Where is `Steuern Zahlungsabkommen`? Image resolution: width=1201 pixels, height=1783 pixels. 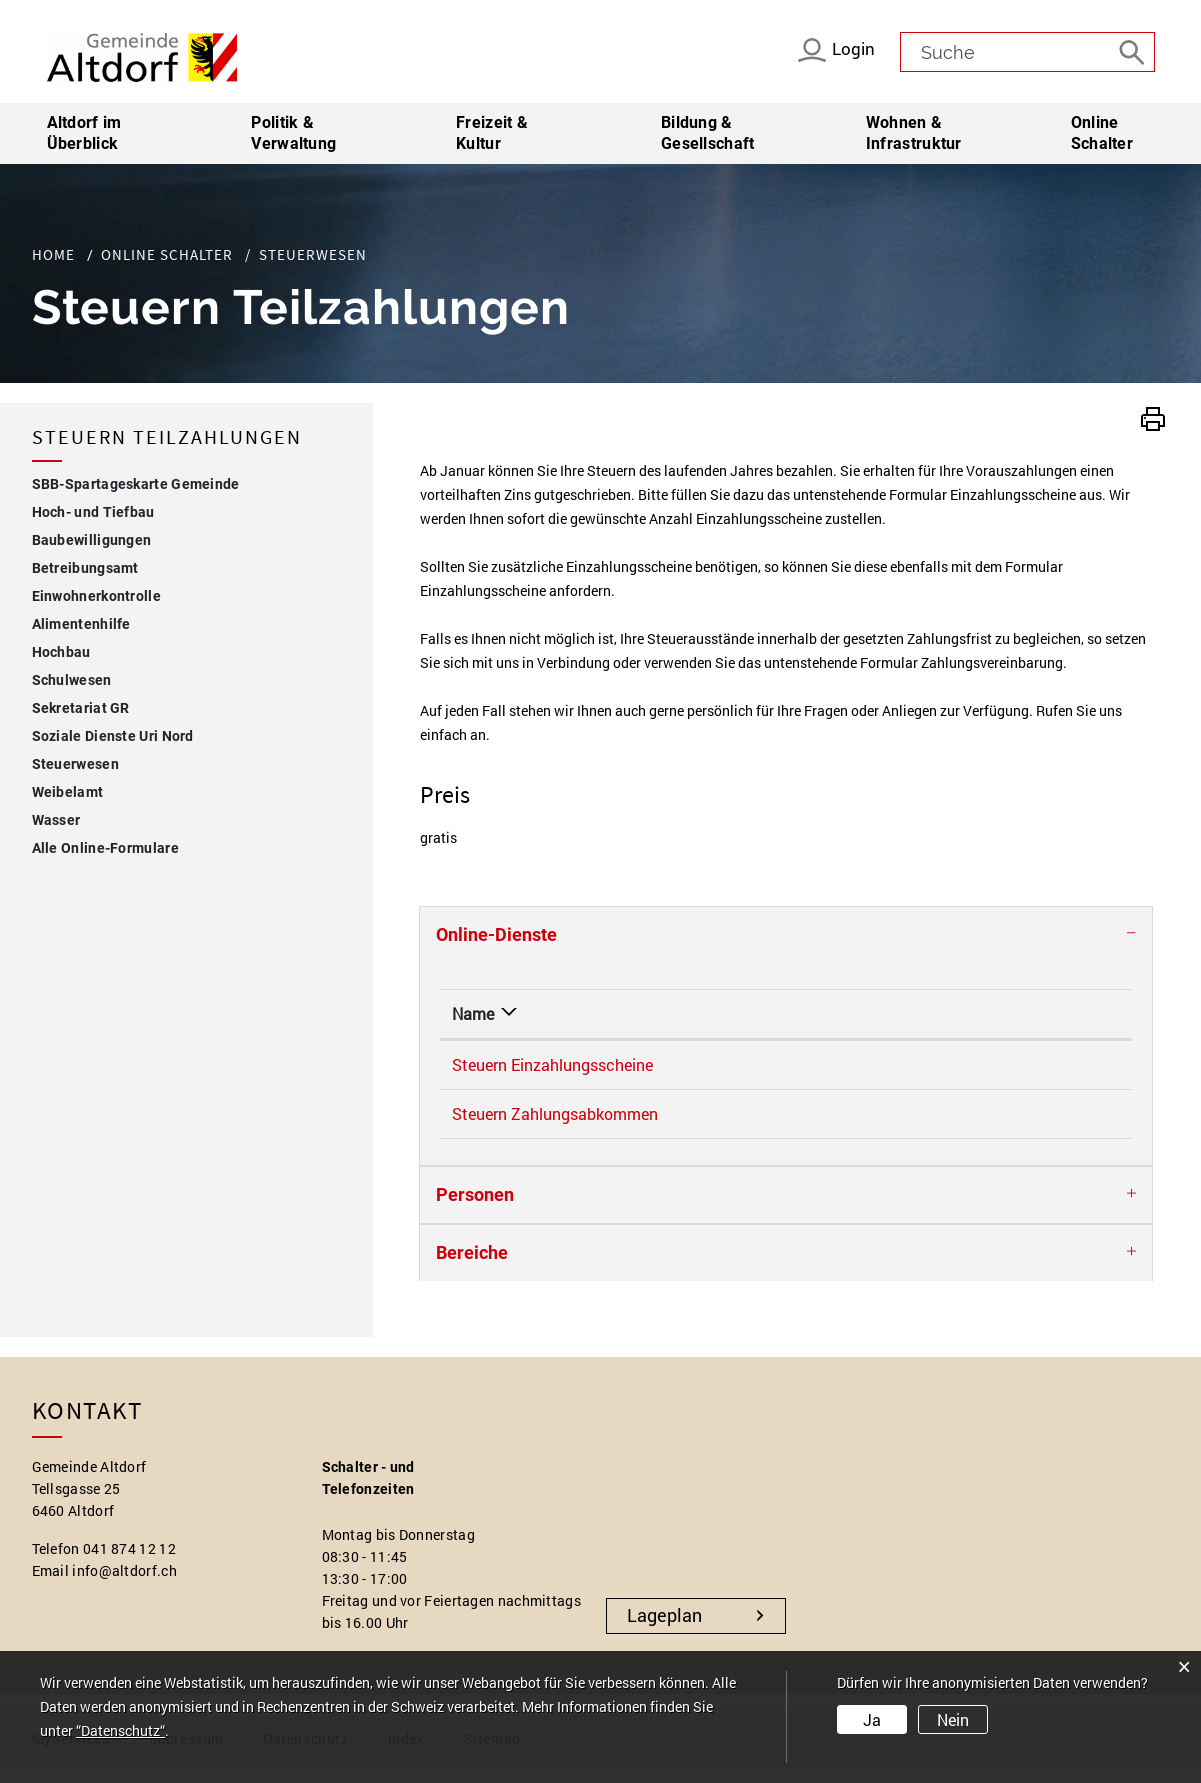 Steuern Zahlungsabkommen is located at coordinates (555, 1120).